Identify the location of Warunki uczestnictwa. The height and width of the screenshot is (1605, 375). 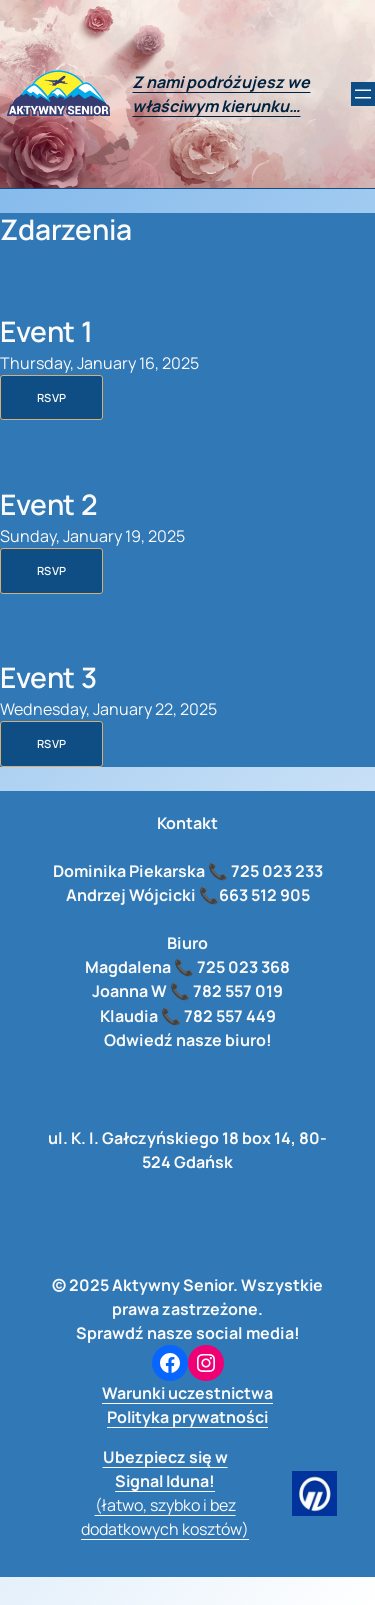
(187, 1393).